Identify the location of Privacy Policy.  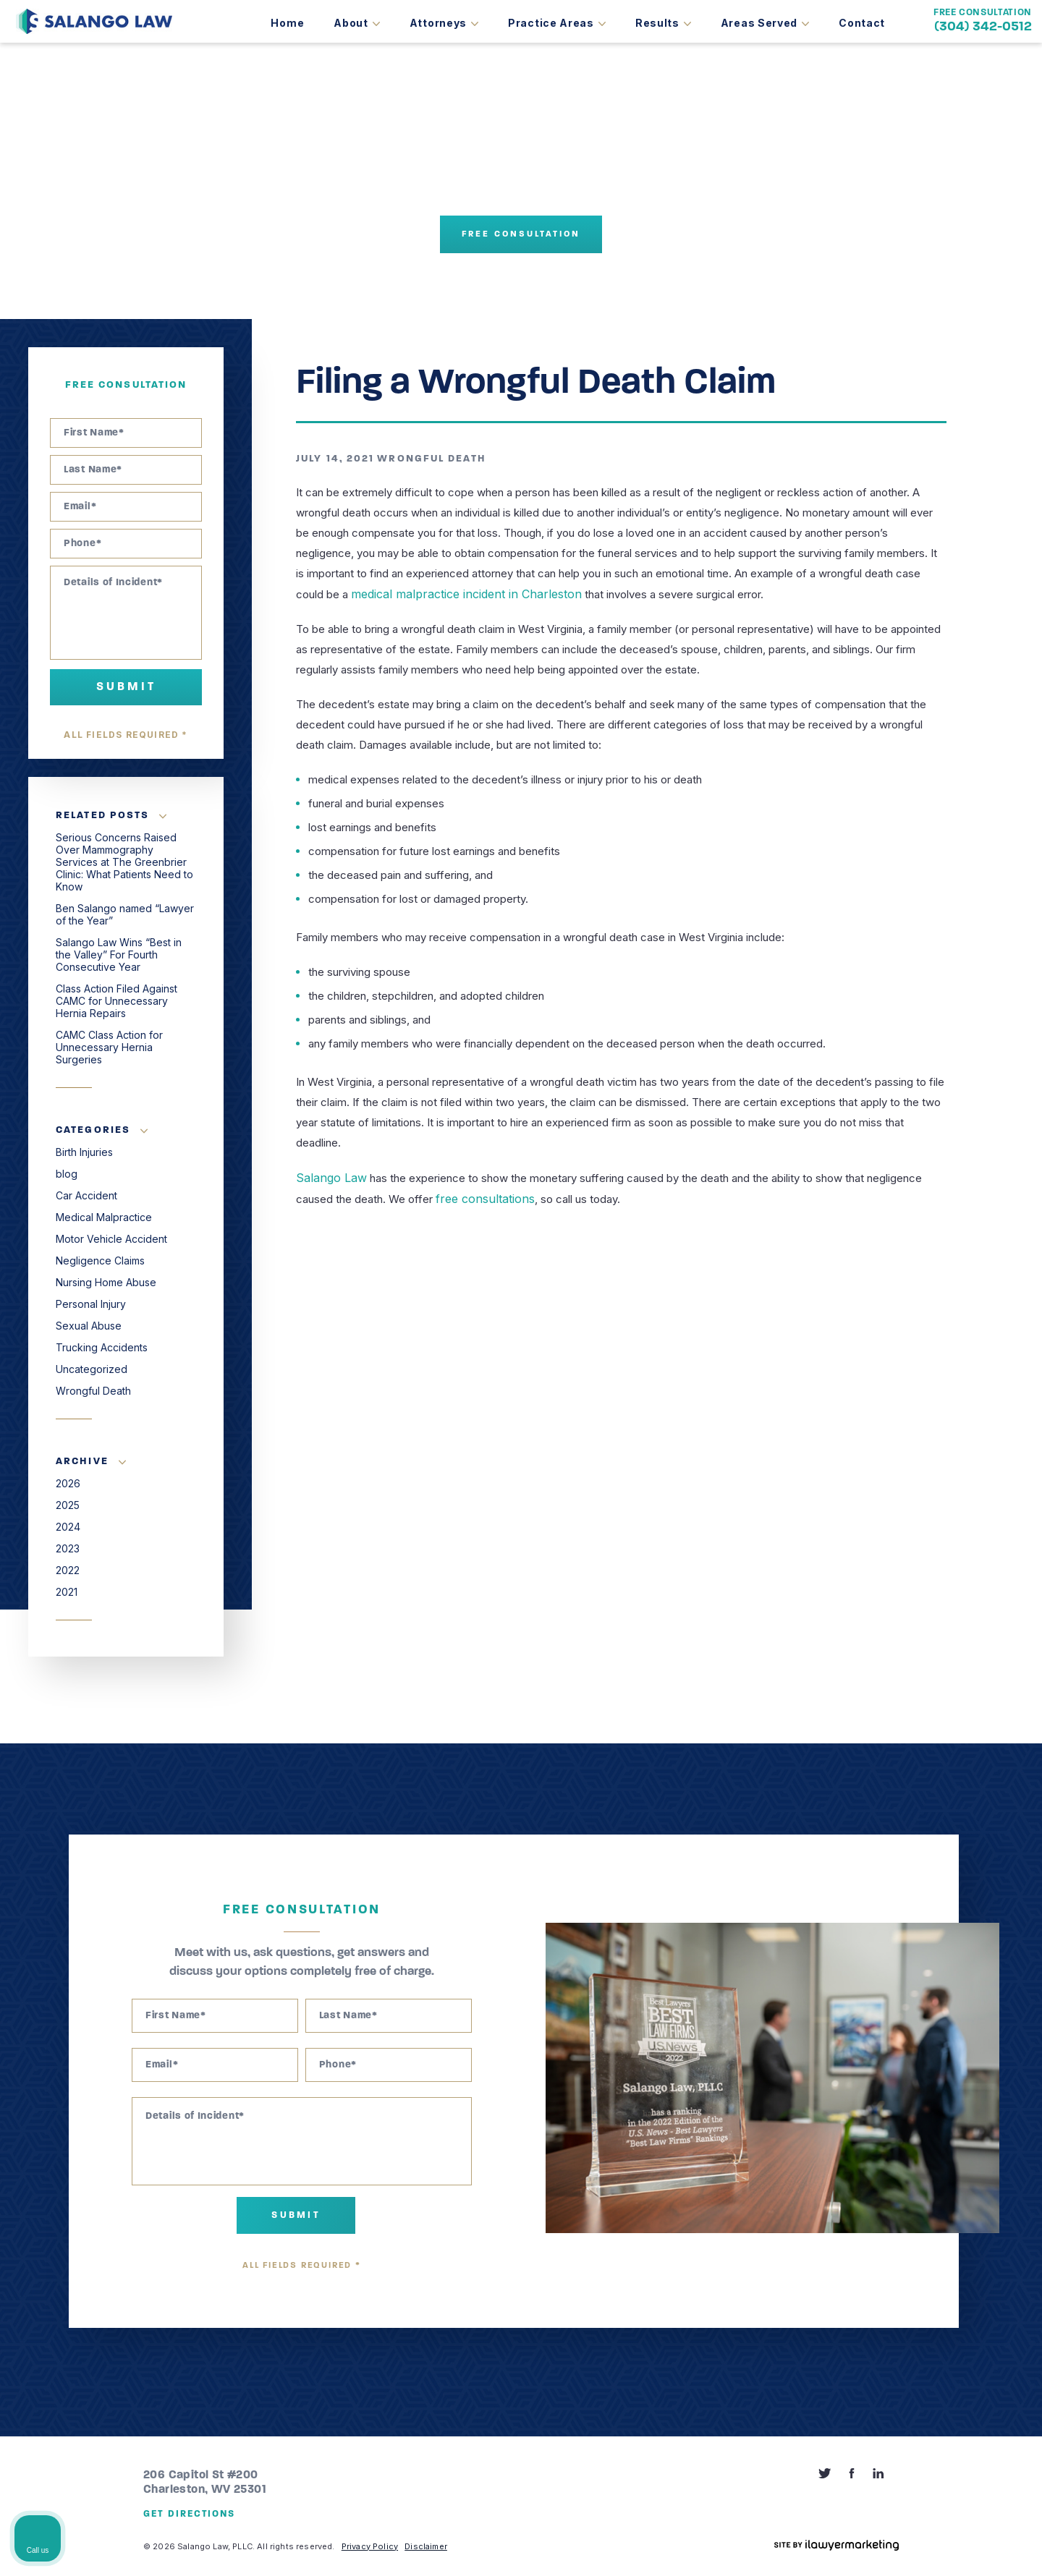
(370, 2546).